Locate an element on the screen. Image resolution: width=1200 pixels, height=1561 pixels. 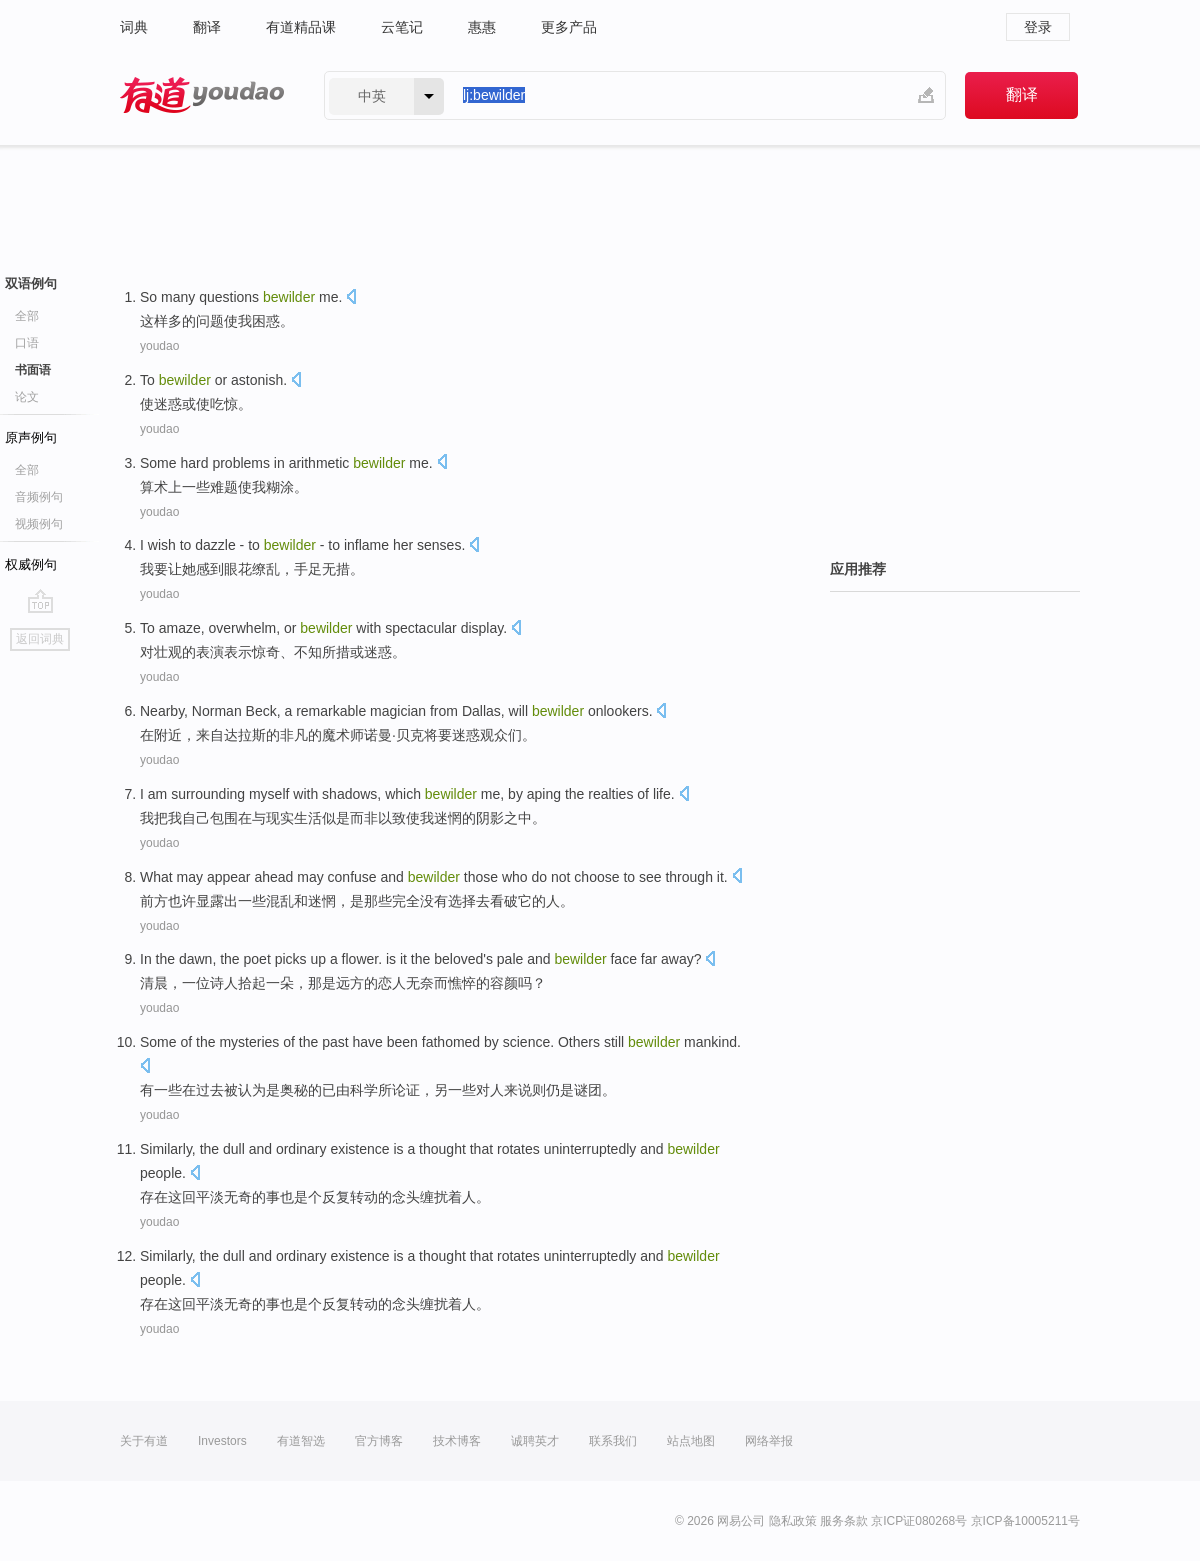
youdao is located at coordinates (159, 346).